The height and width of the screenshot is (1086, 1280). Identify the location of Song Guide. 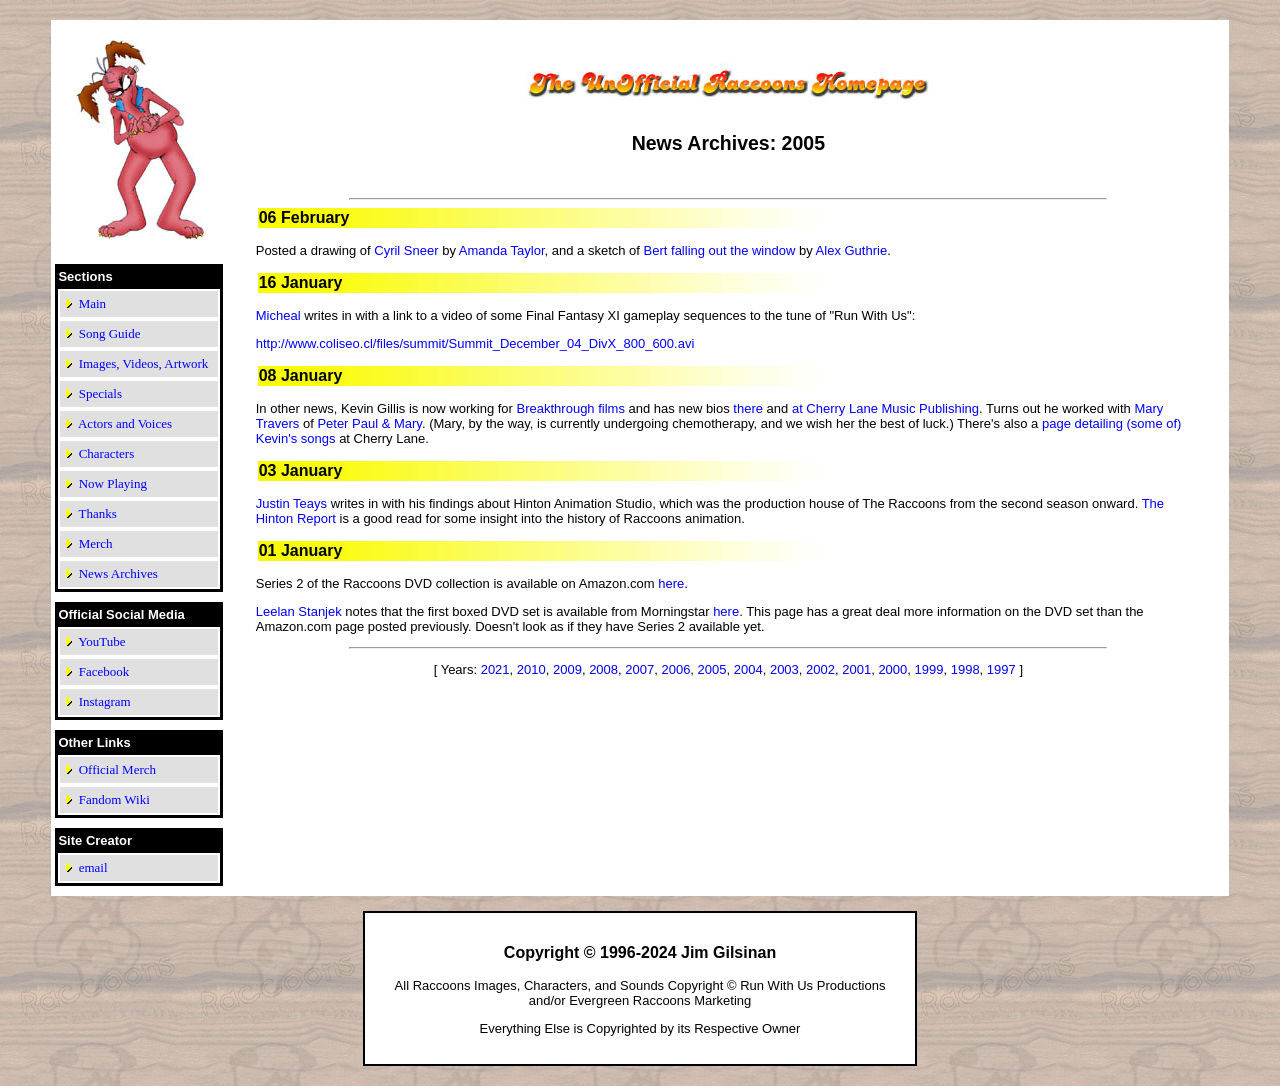
(110, 333).